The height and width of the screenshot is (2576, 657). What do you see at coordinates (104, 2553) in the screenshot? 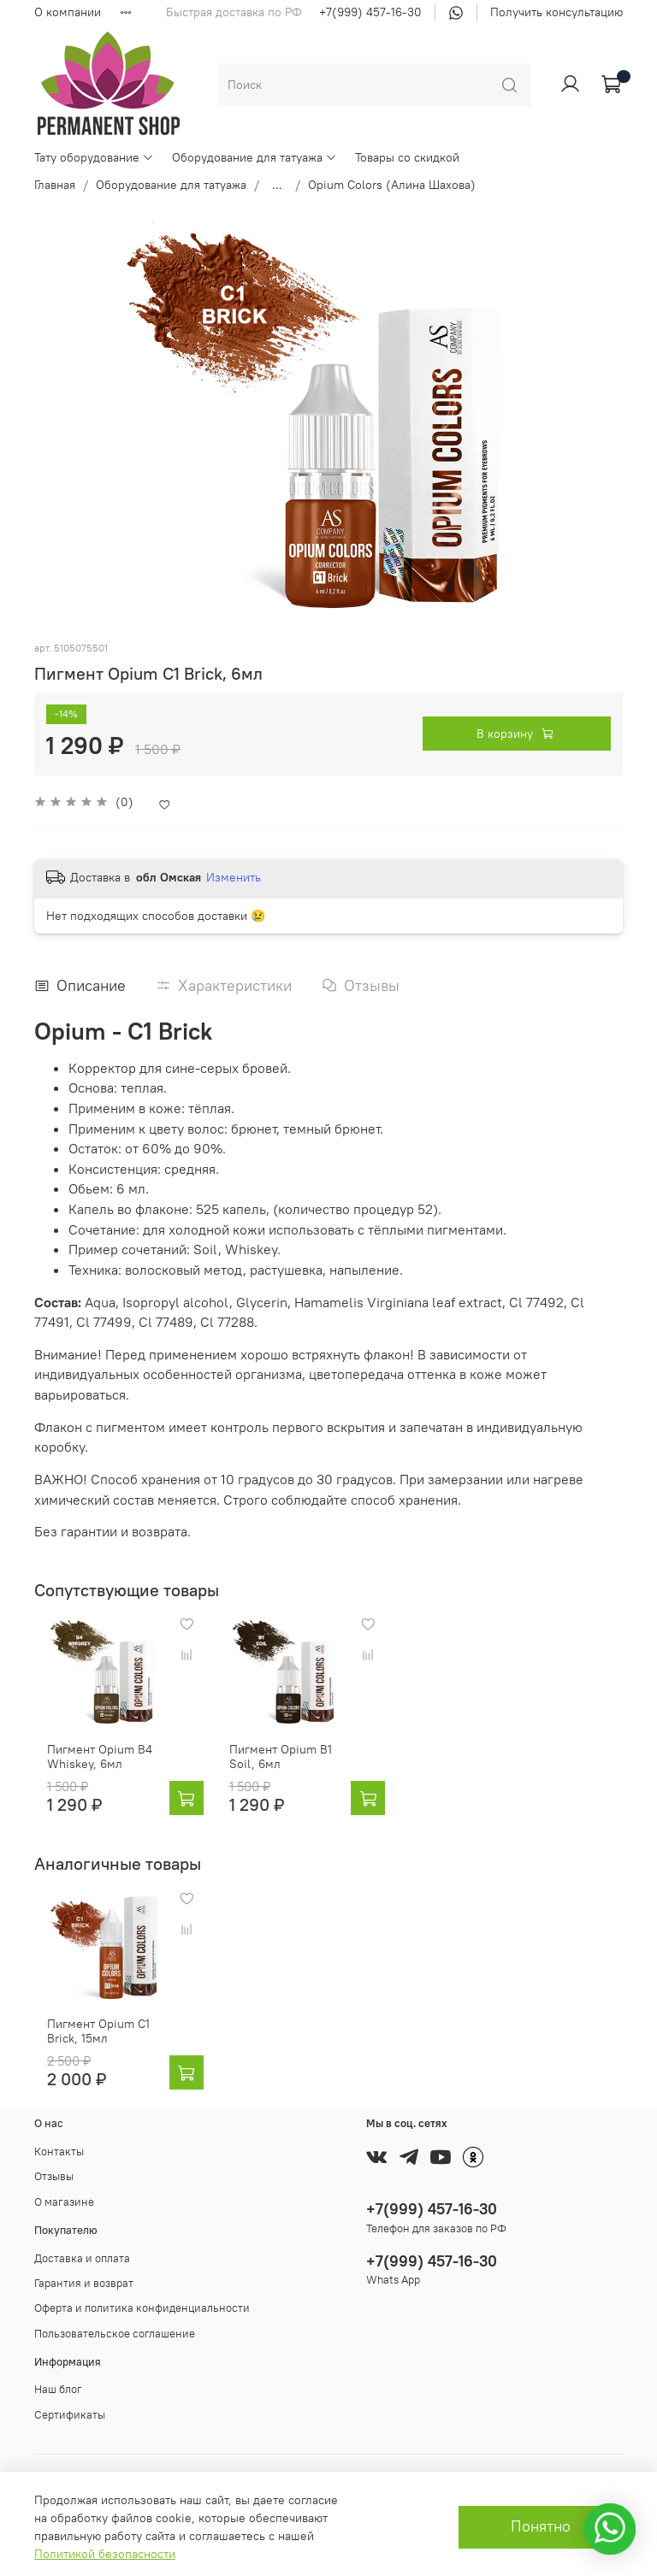
I see `Политикой безопасности` at bounding box center [104, 2553].